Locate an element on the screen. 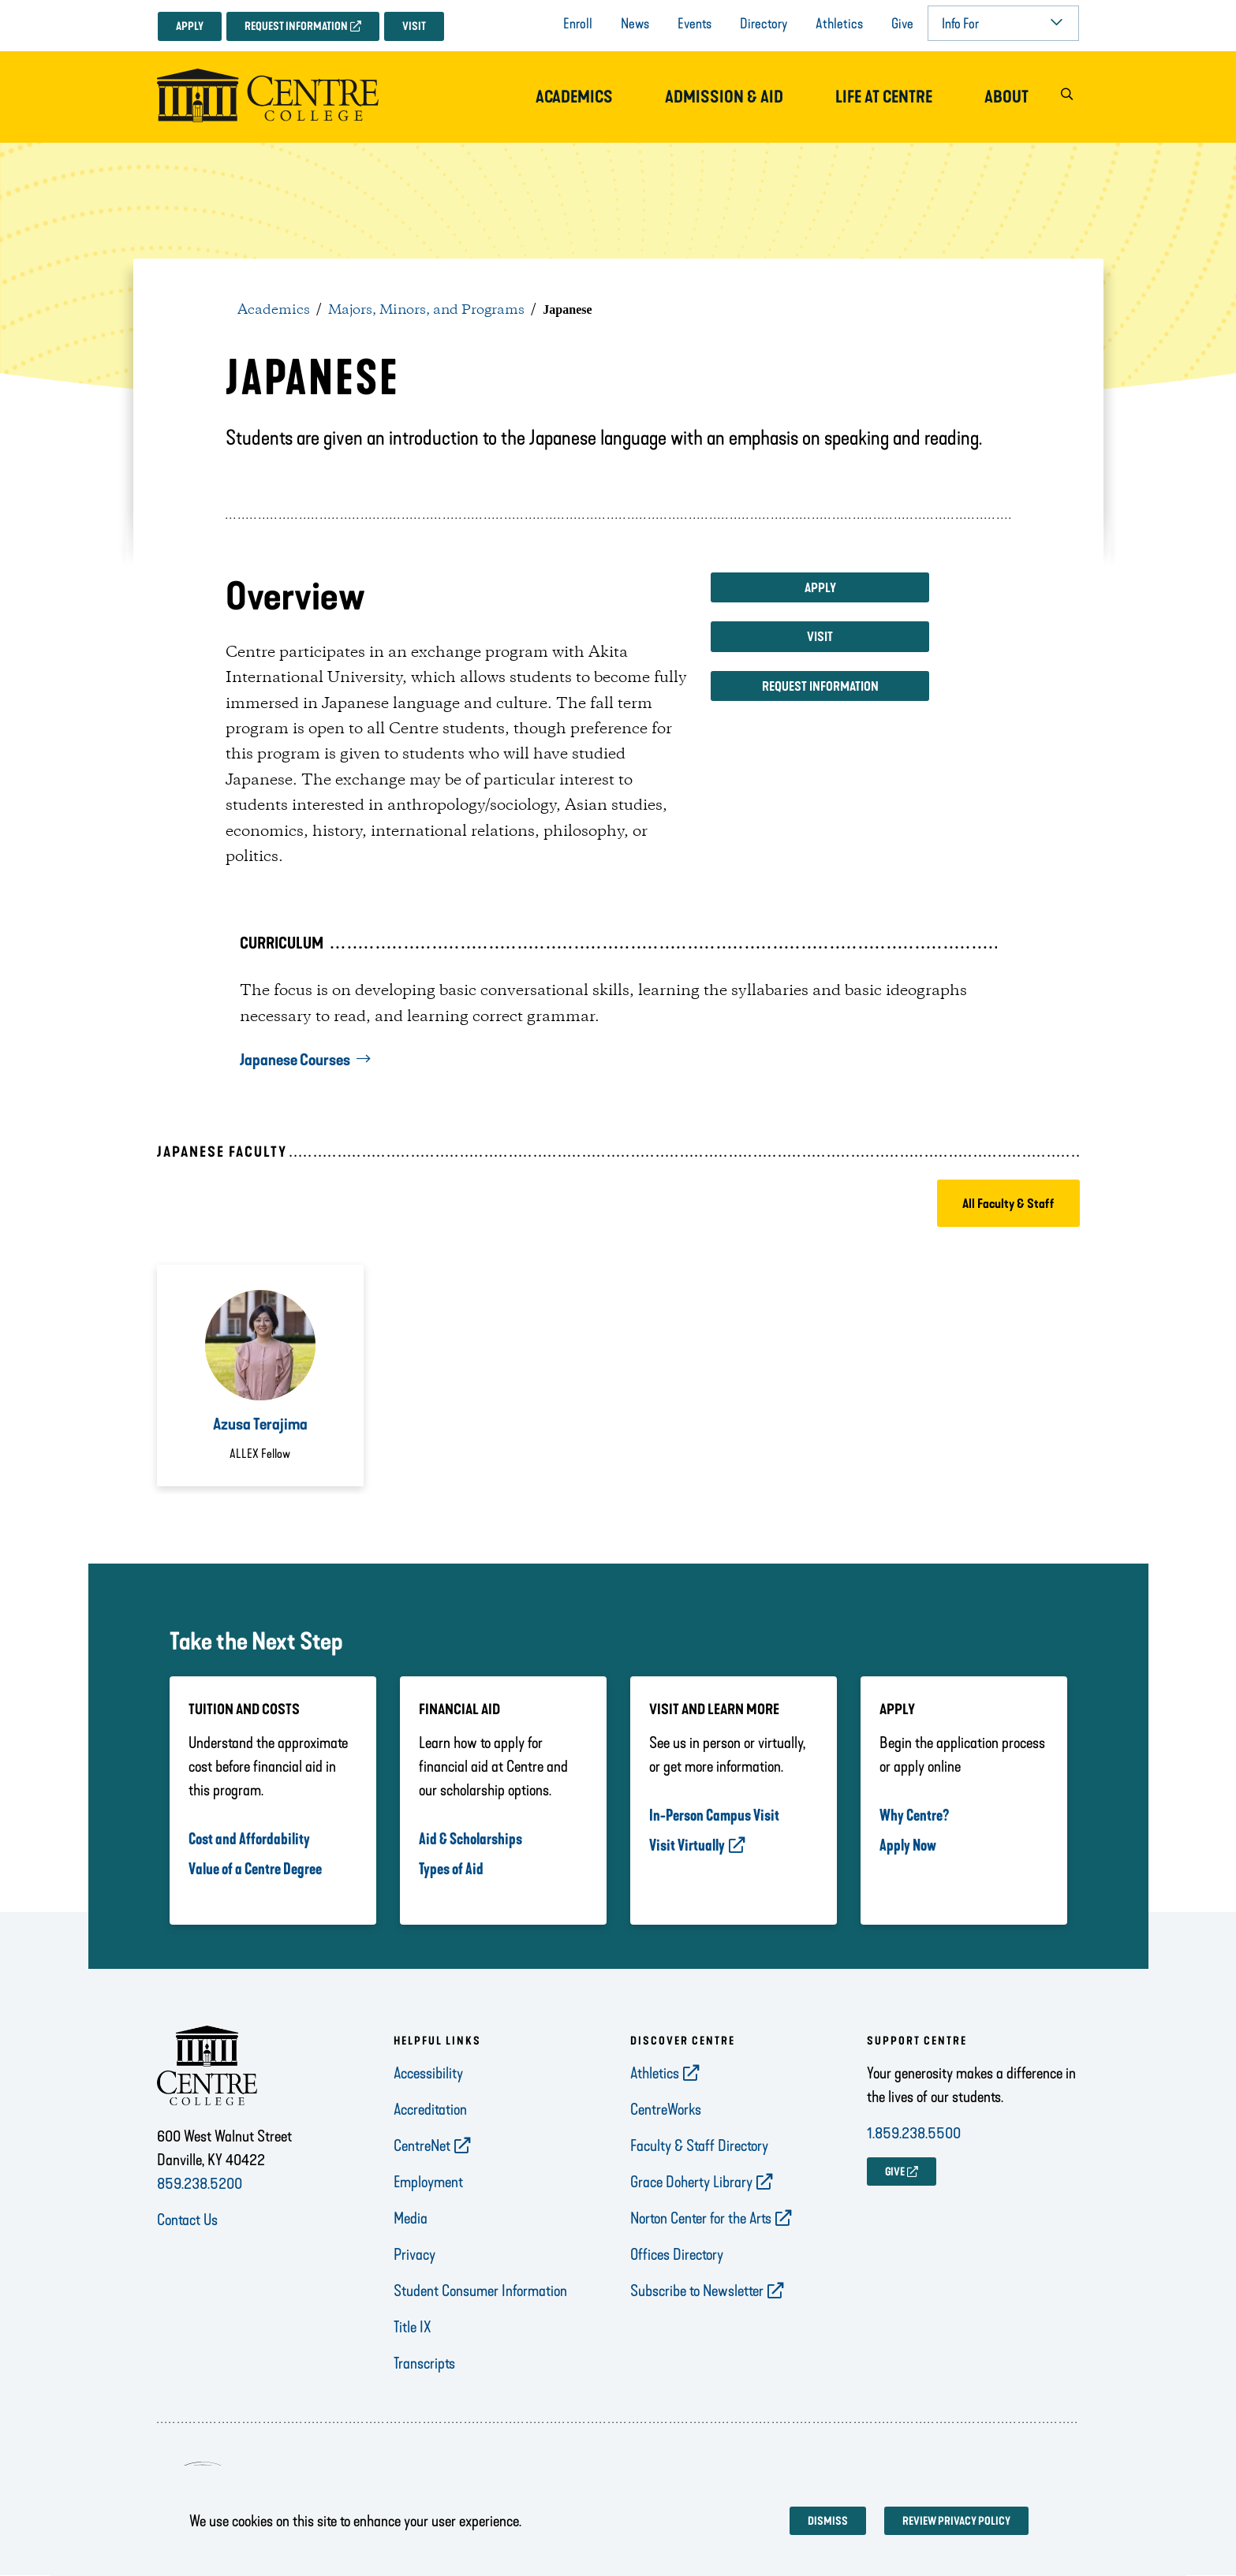  Admission & Aid is located at coordinates (724, 97).